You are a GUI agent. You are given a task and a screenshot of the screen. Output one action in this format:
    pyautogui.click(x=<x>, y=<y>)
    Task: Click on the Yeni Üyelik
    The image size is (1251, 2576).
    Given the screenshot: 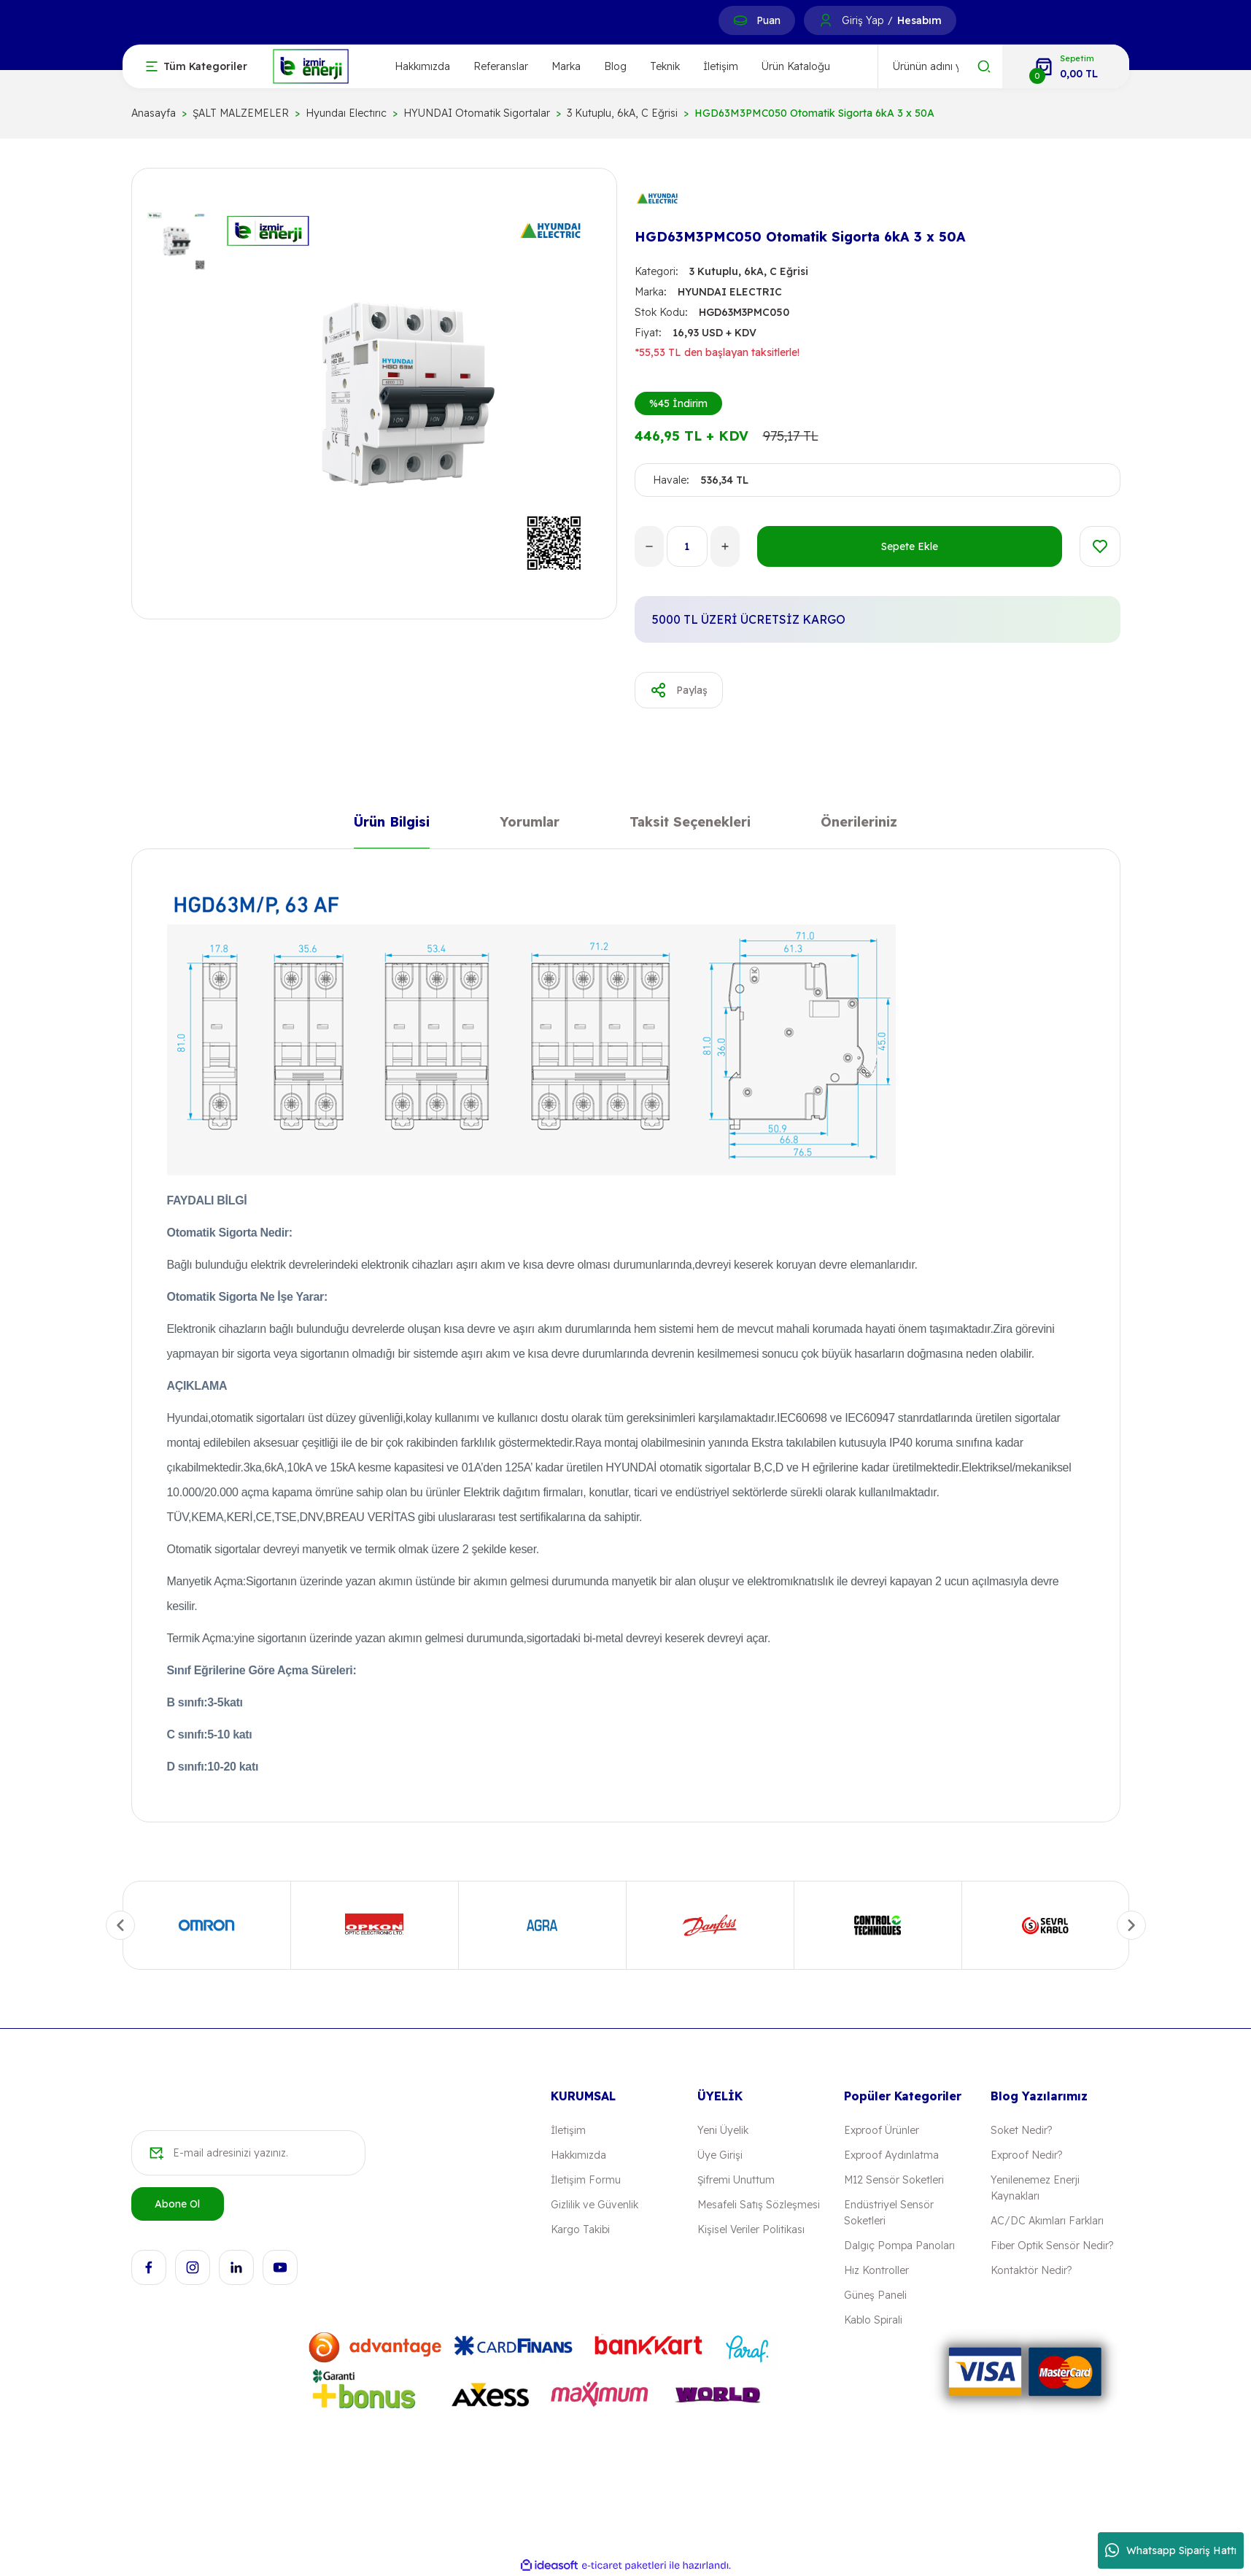 What is the action you would take?
    pyautogui.click(x=722, y=2130)
    